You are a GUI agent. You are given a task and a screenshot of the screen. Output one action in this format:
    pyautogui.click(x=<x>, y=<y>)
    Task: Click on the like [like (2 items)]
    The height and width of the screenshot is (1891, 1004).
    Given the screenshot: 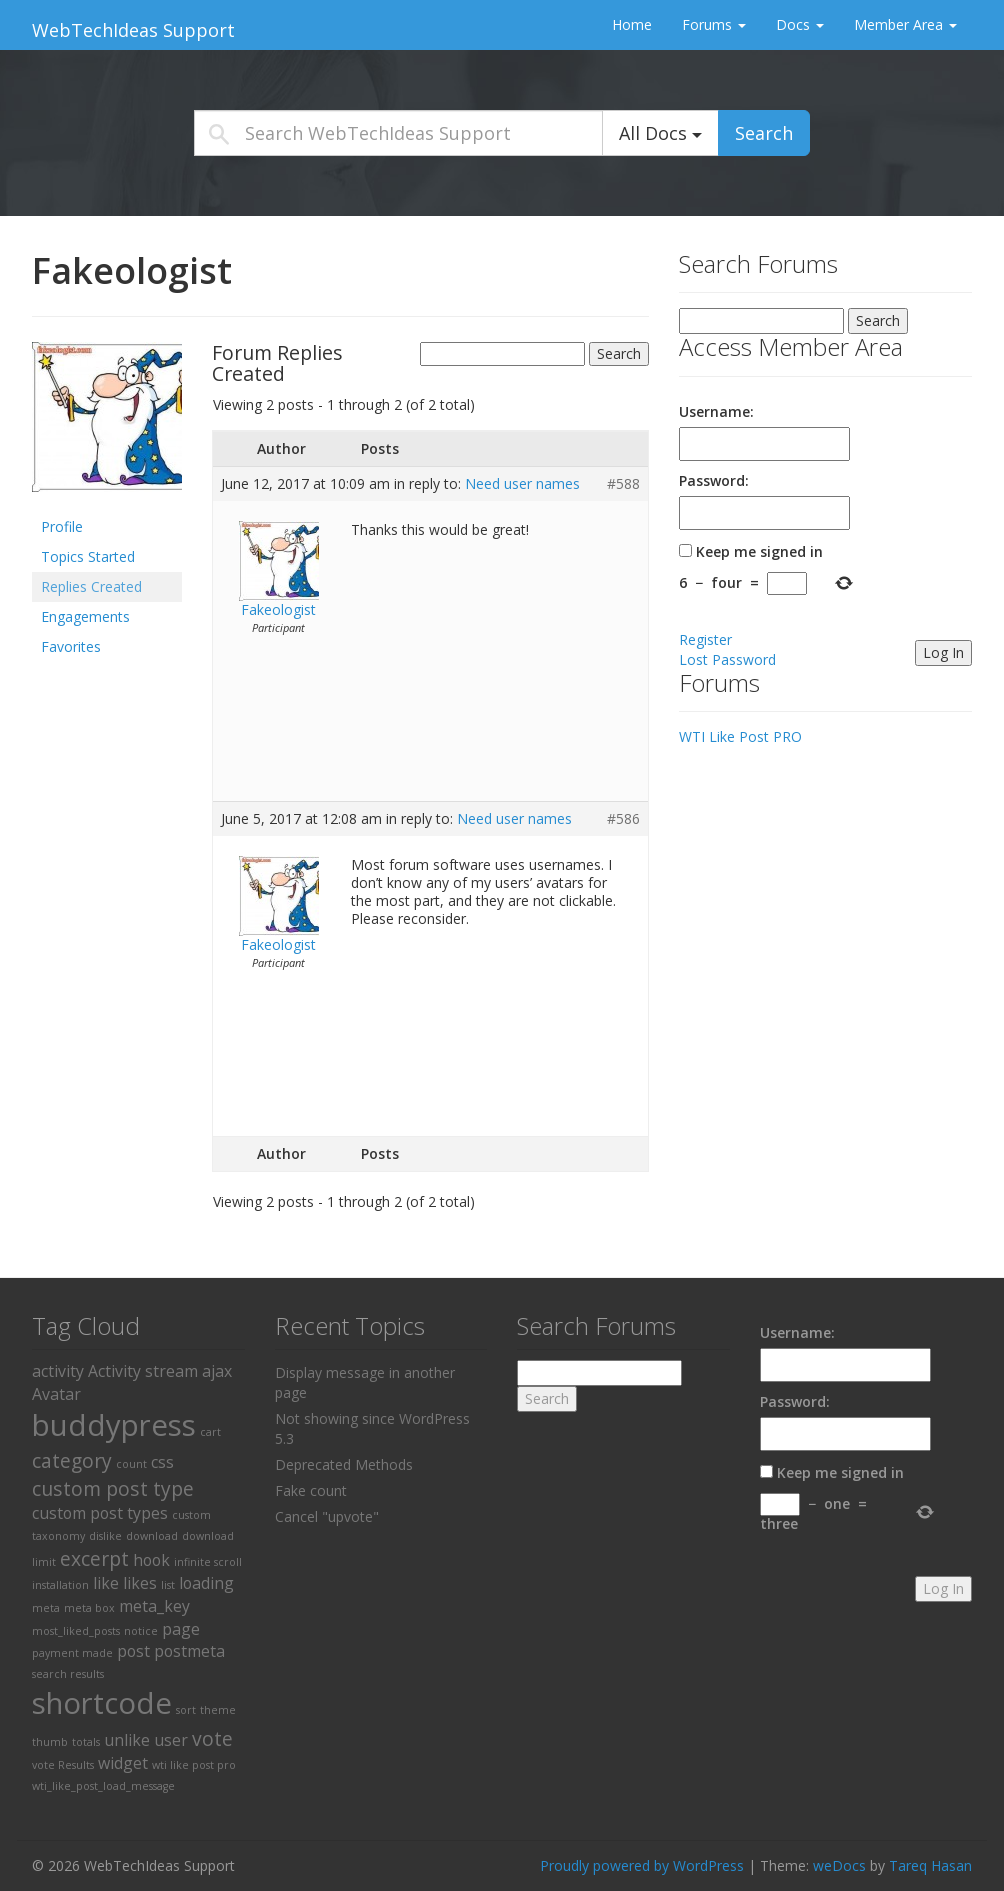 What is the action you would take?
    pyautogui.click(x=106, y=1583)
    